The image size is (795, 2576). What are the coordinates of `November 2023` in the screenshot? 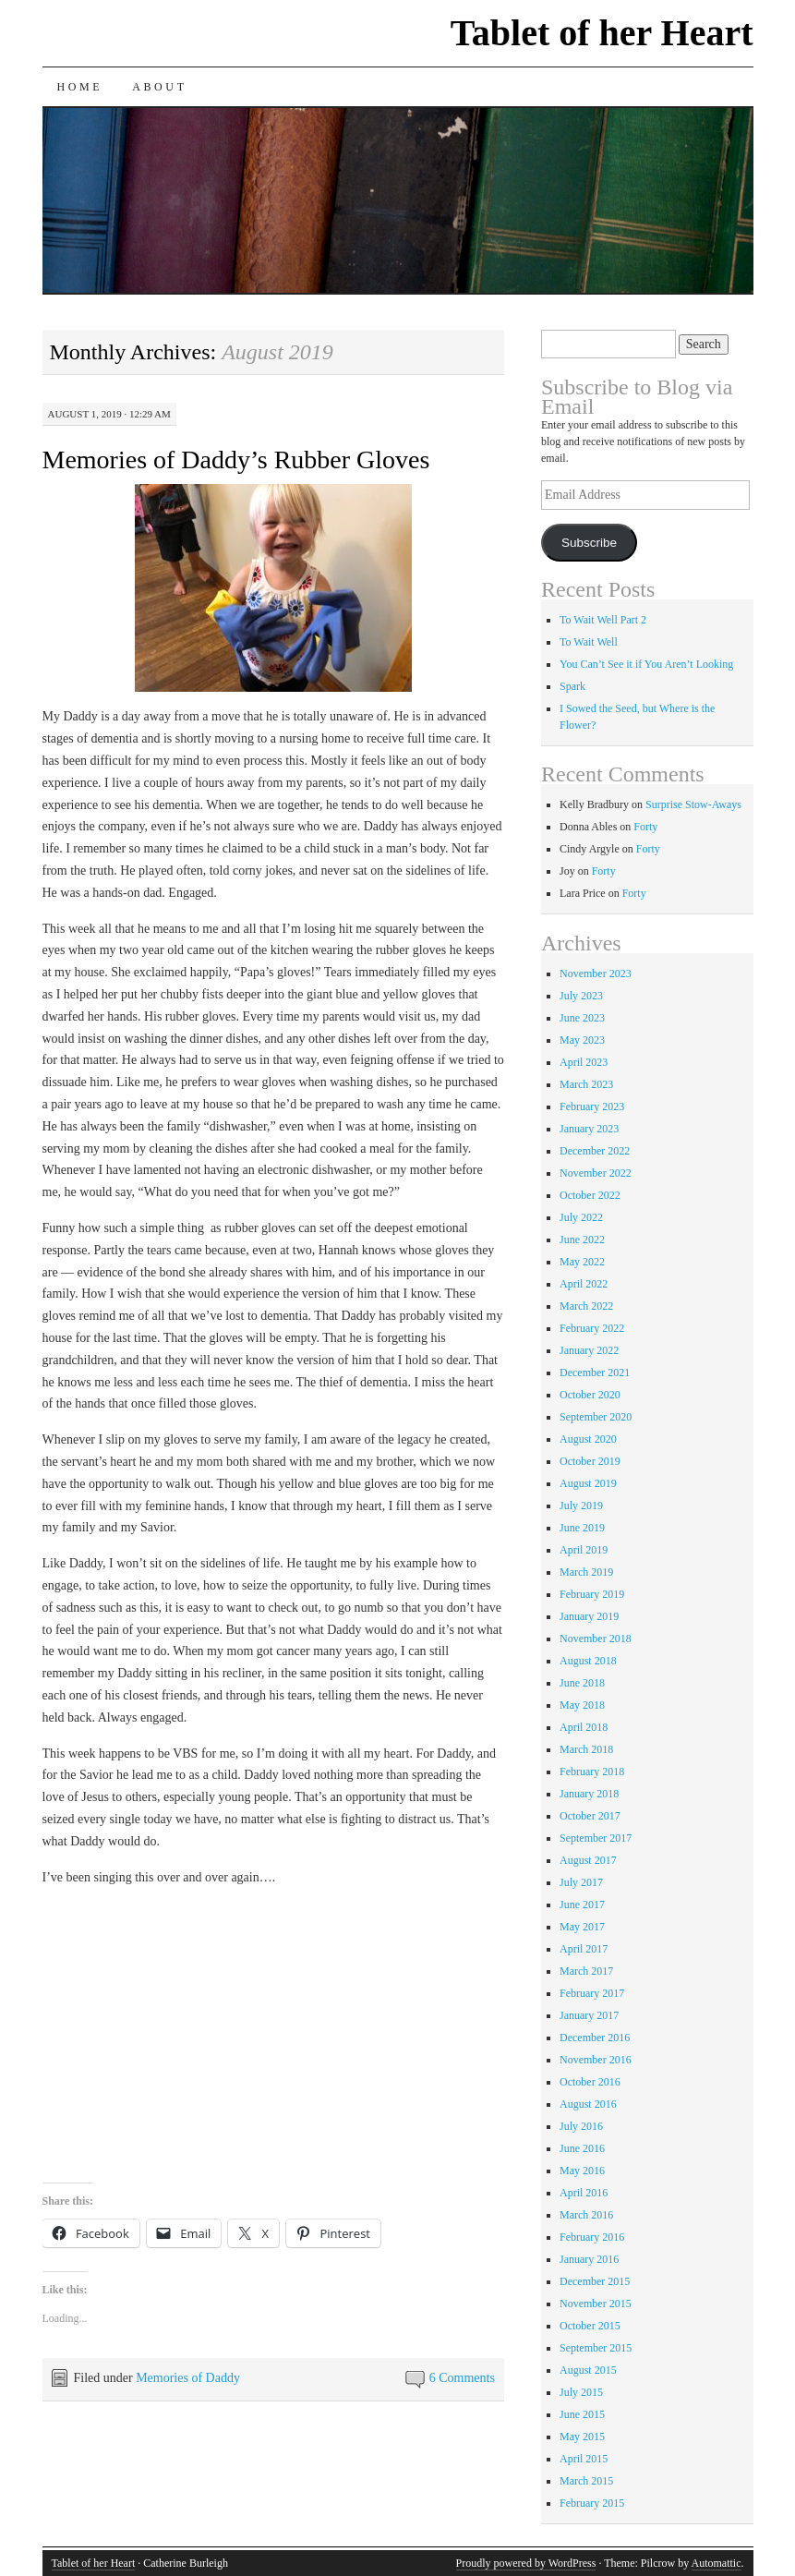 It's located at (596, 973).